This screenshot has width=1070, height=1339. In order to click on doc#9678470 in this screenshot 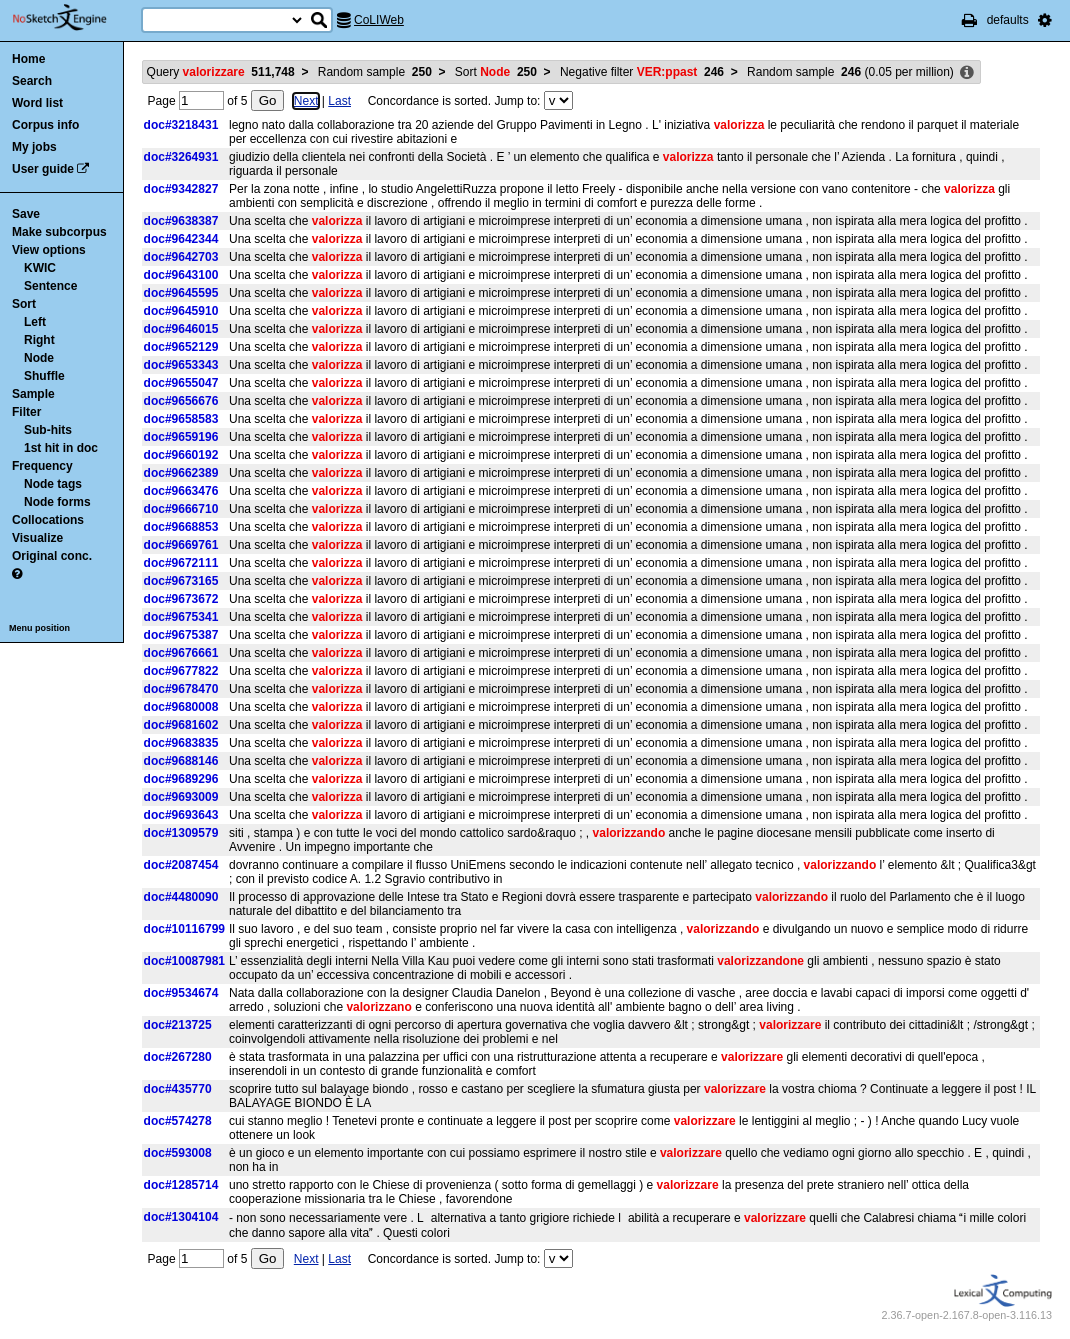, I will do `click(181, 689)`.